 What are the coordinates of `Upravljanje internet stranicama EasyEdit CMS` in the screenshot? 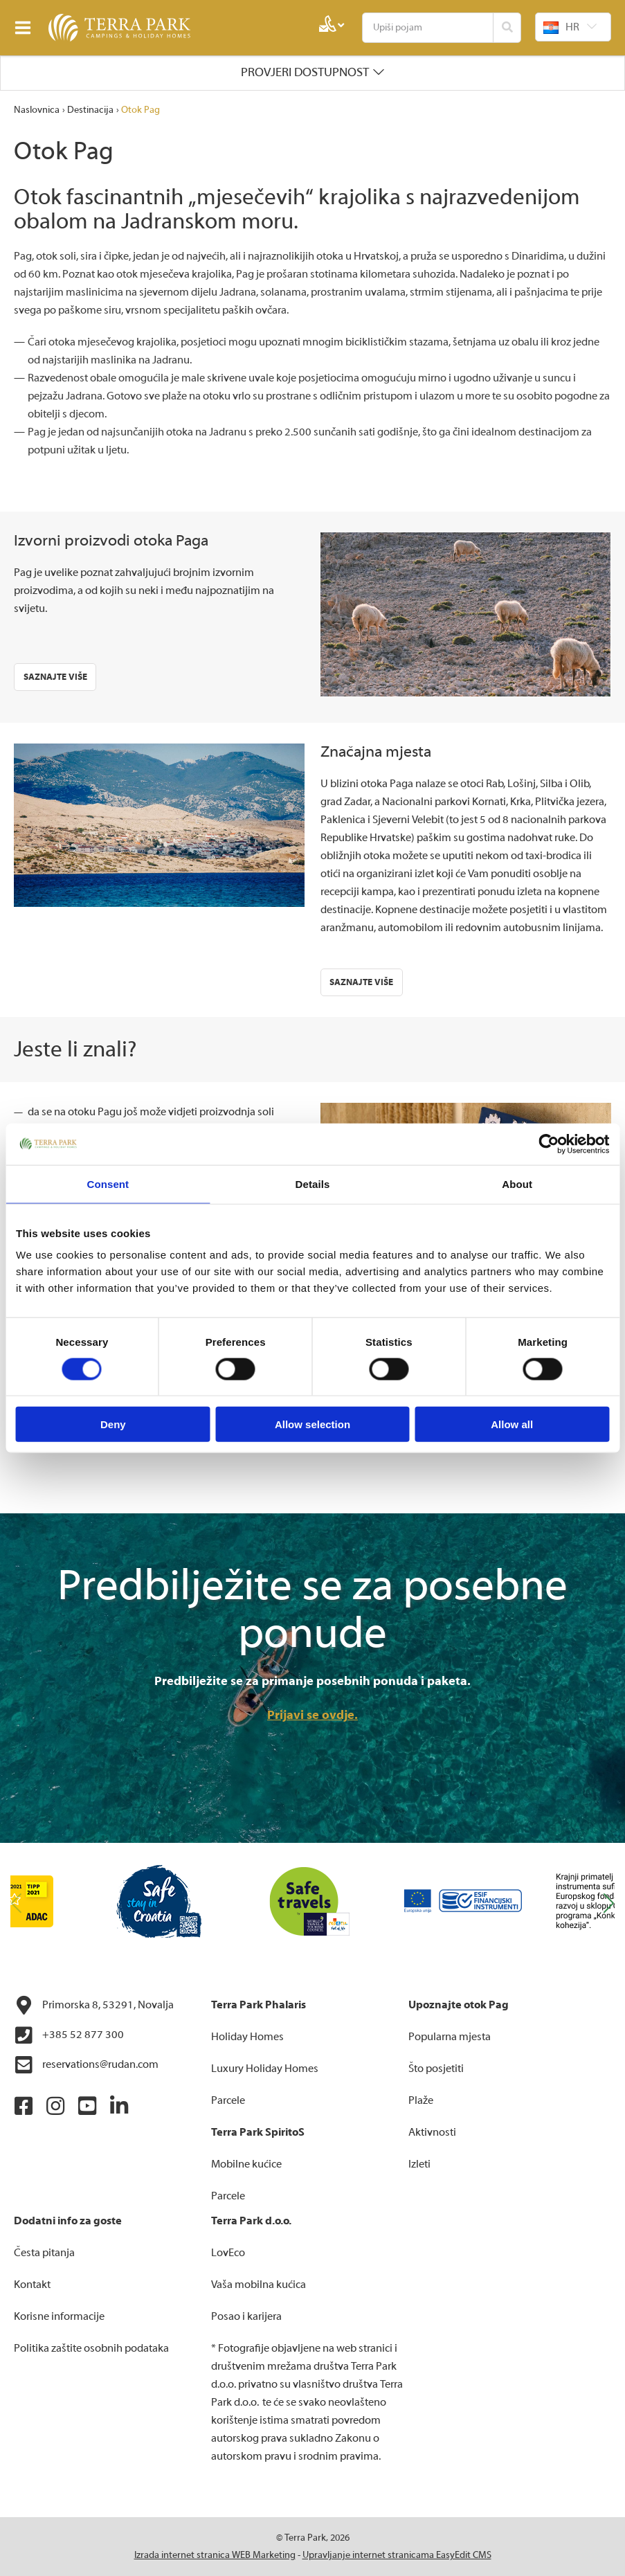 It's located at (396, 2555).